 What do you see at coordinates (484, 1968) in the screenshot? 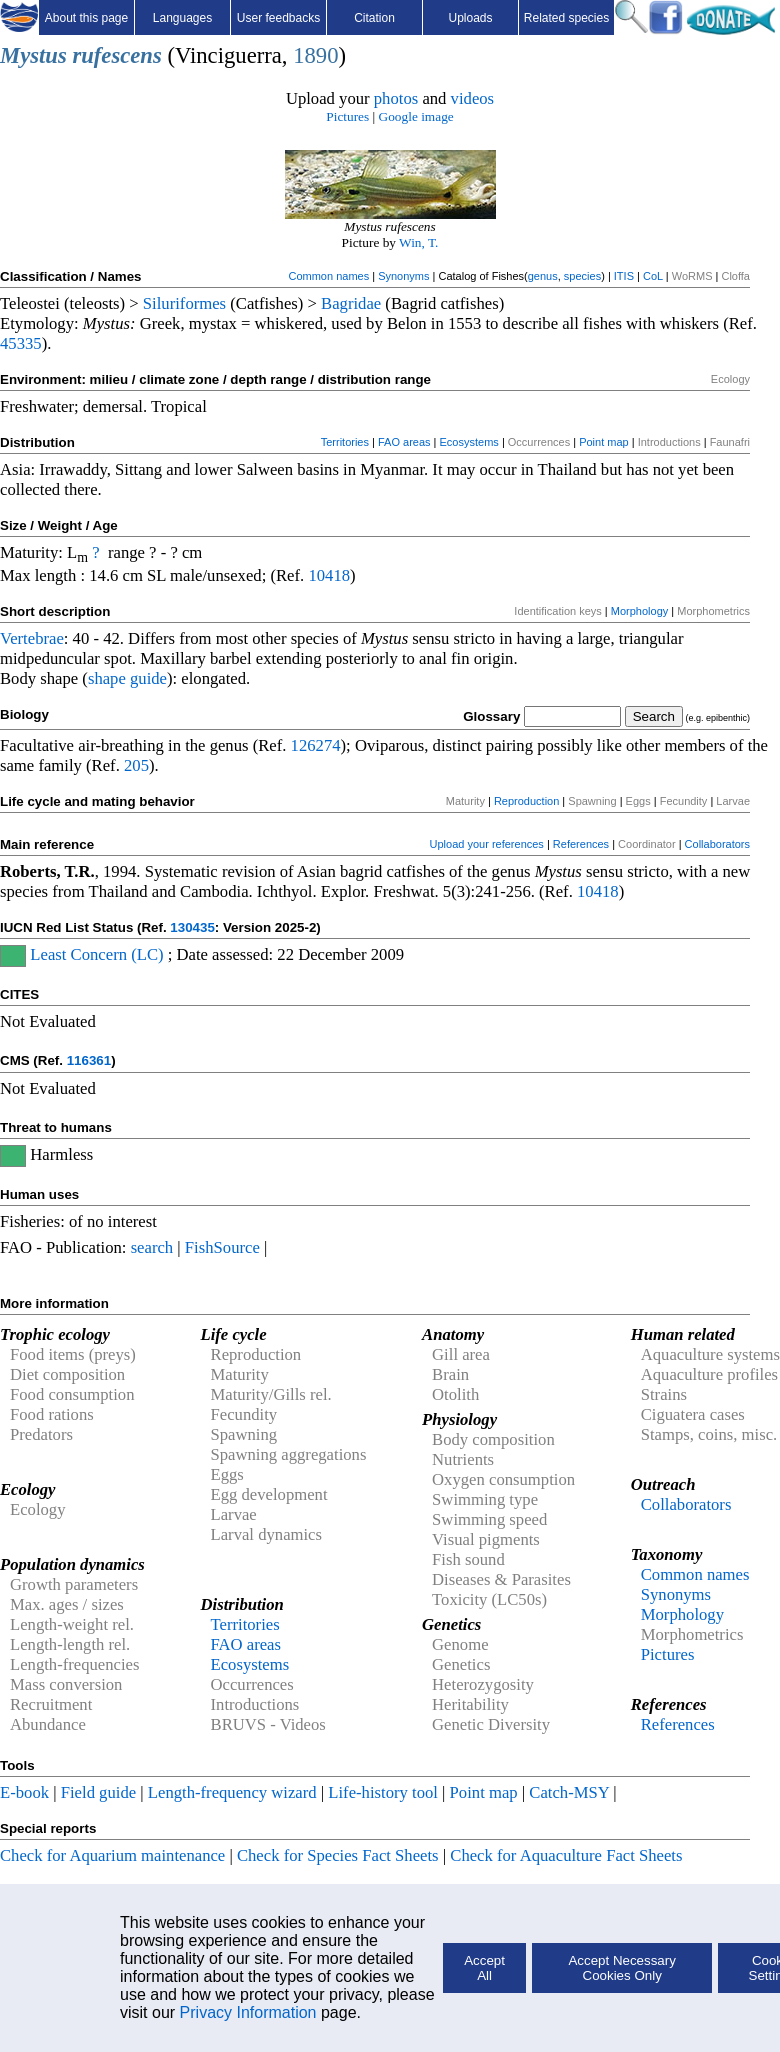
I see `Accept All` at bounding box center [484, 1968].